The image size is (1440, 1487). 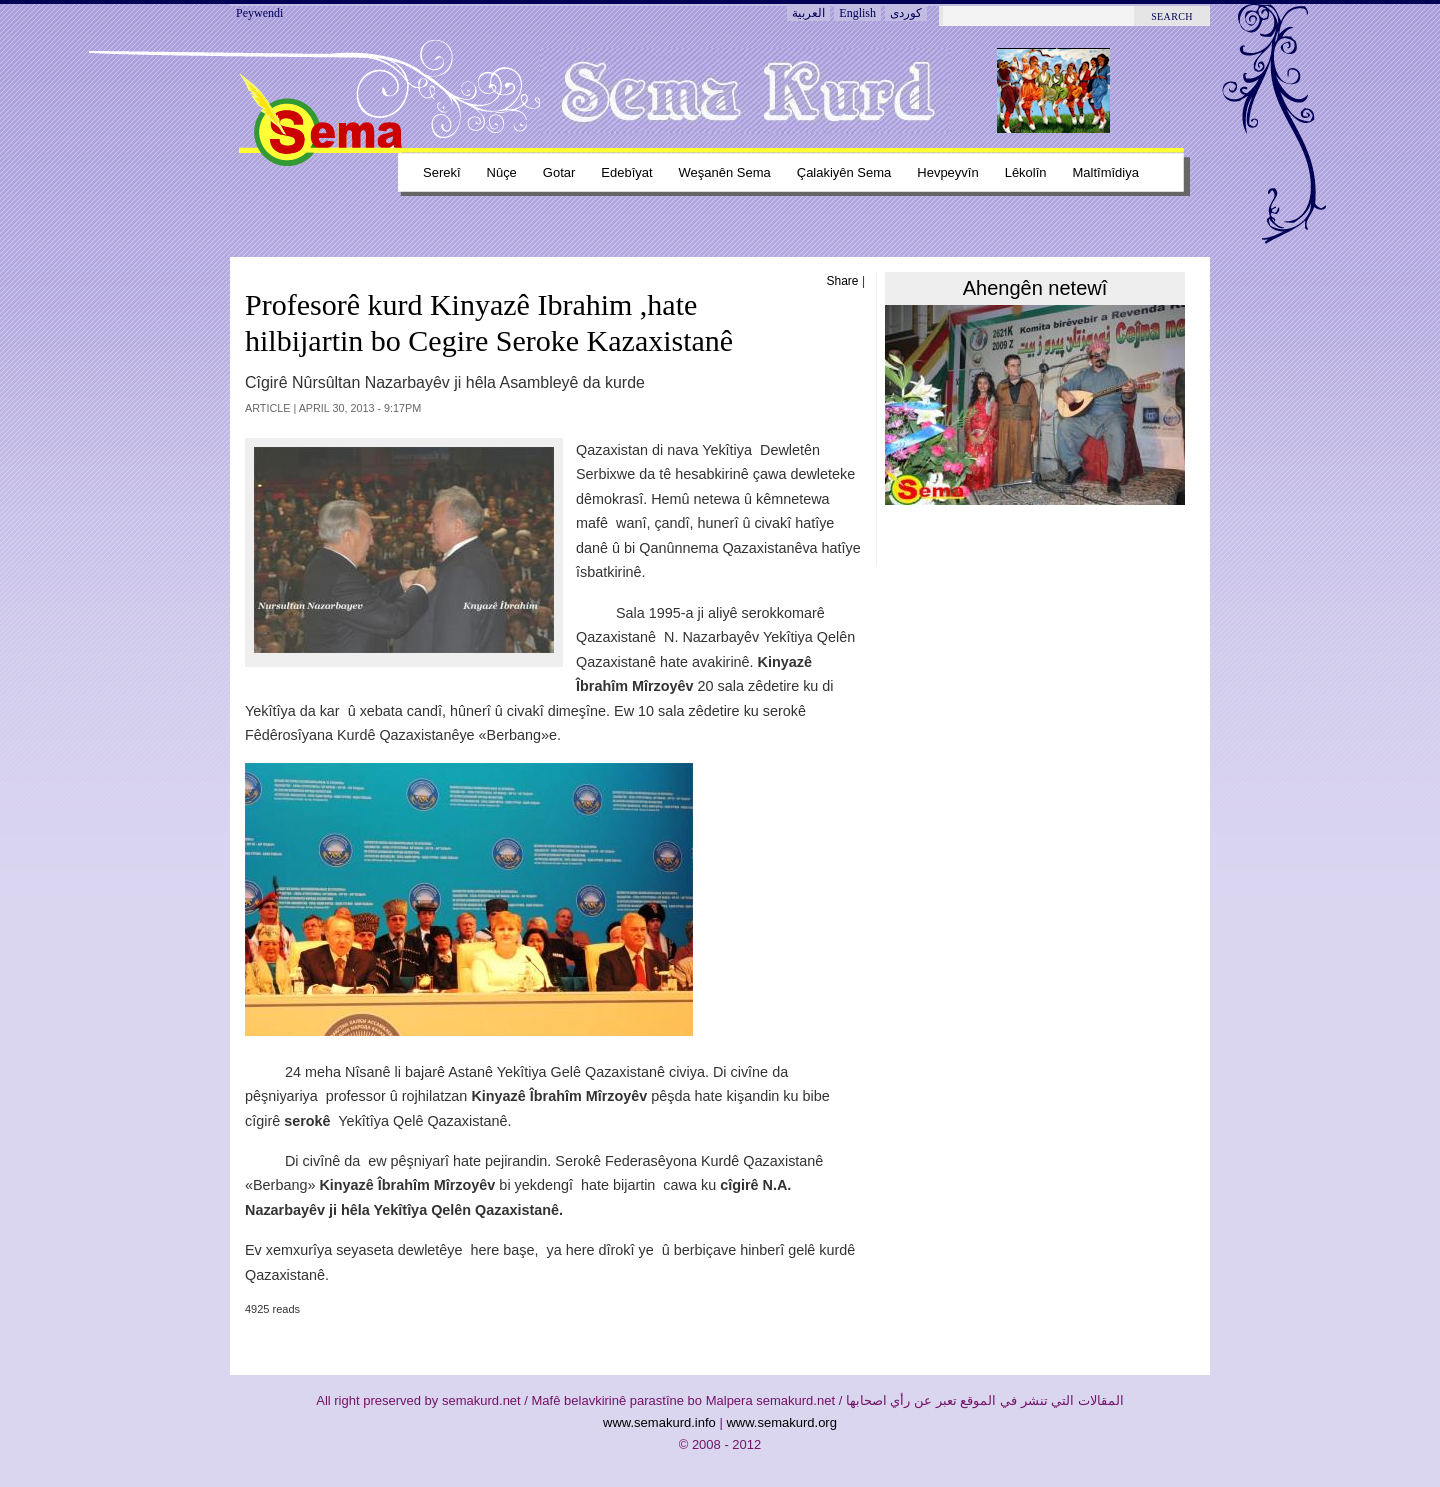 I want to click on Lêkolîn, so click(x=1026, y=172).